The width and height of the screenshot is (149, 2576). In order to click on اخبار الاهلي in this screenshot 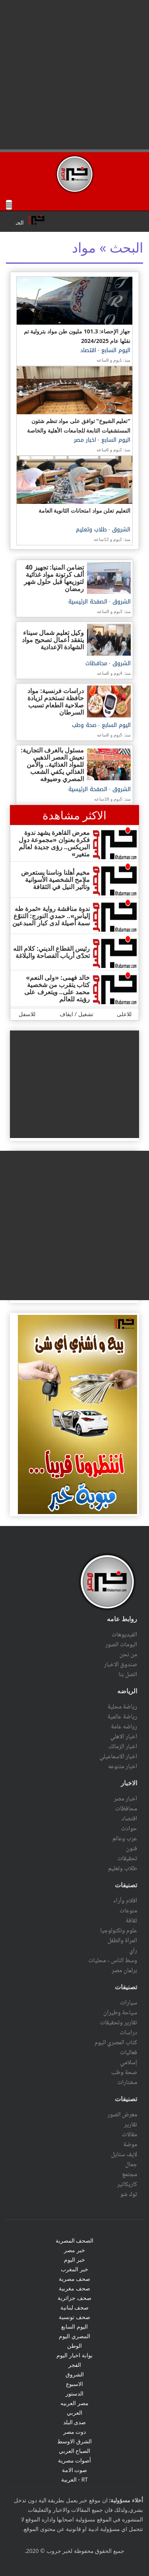, I will do `click(123, 1736)`.